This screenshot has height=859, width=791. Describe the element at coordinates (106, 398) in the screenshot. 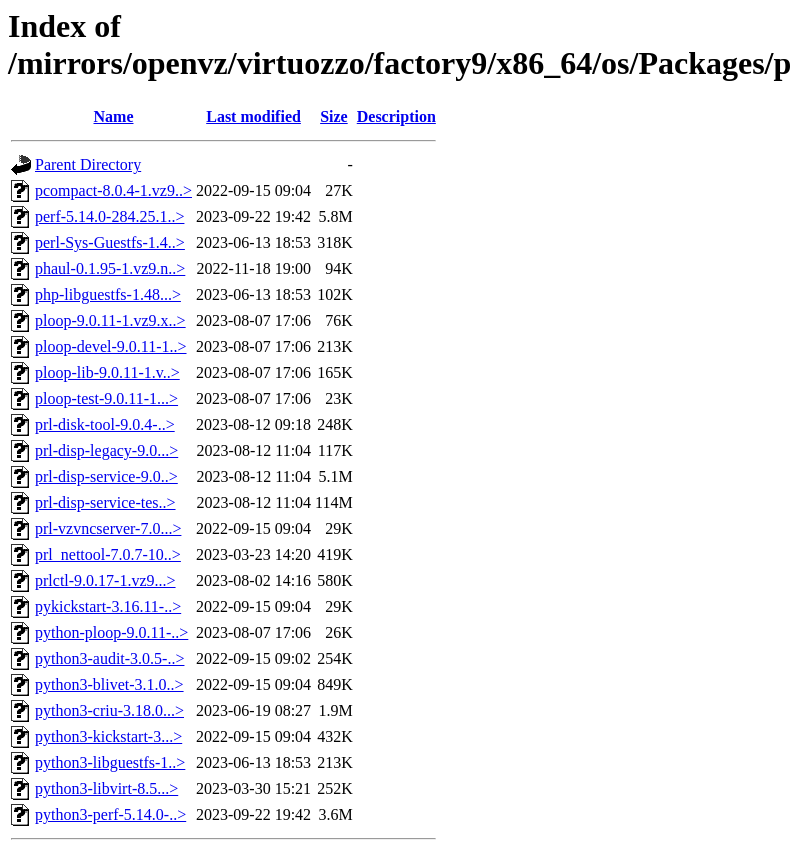

I see `ploop-test-9.0.11-1...>` at that location.